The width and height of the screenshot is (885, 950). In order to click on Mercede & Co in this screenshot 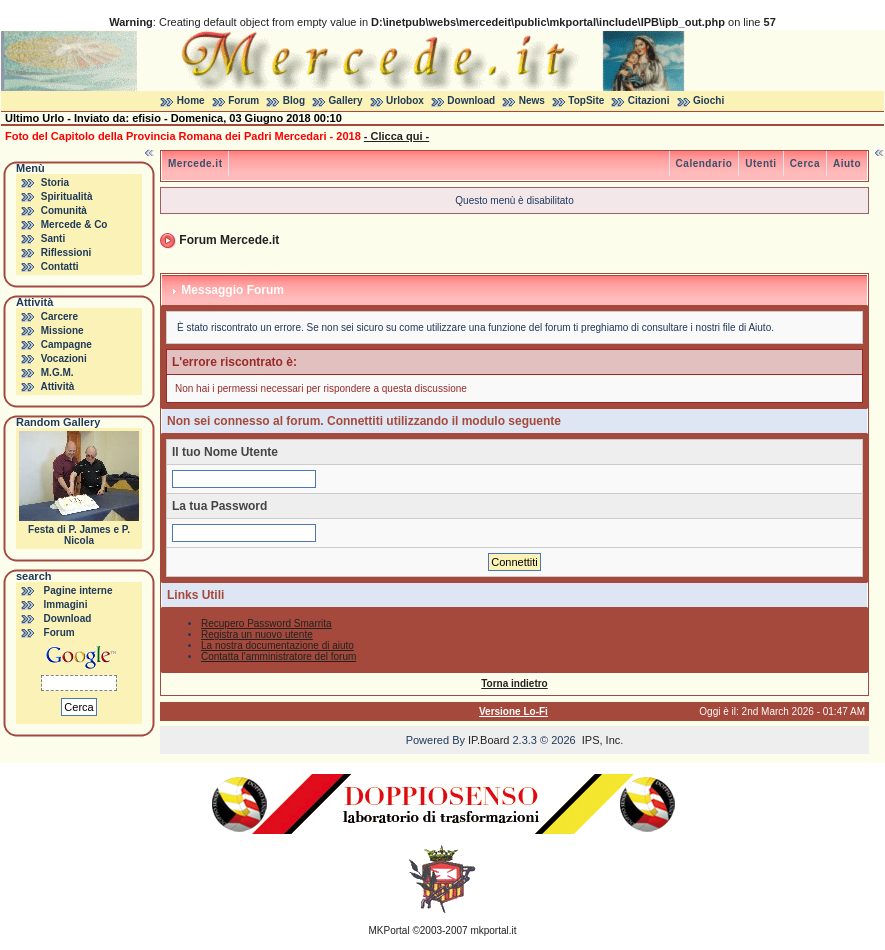, I will do `click(74, 224)`.